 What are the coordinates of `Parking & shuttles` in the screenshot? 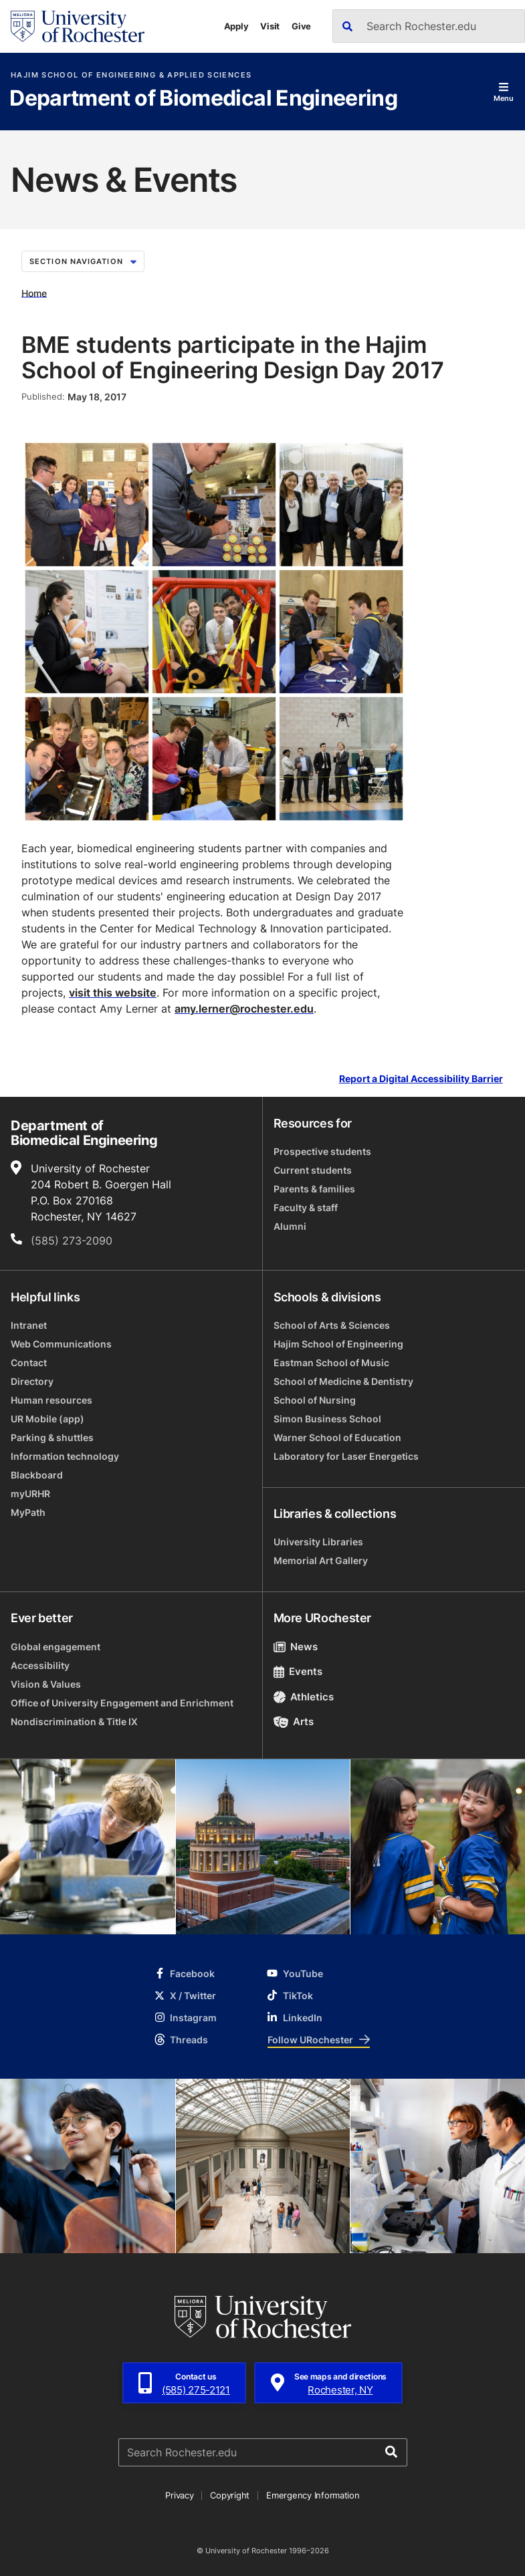 It's located at (52, 1437).